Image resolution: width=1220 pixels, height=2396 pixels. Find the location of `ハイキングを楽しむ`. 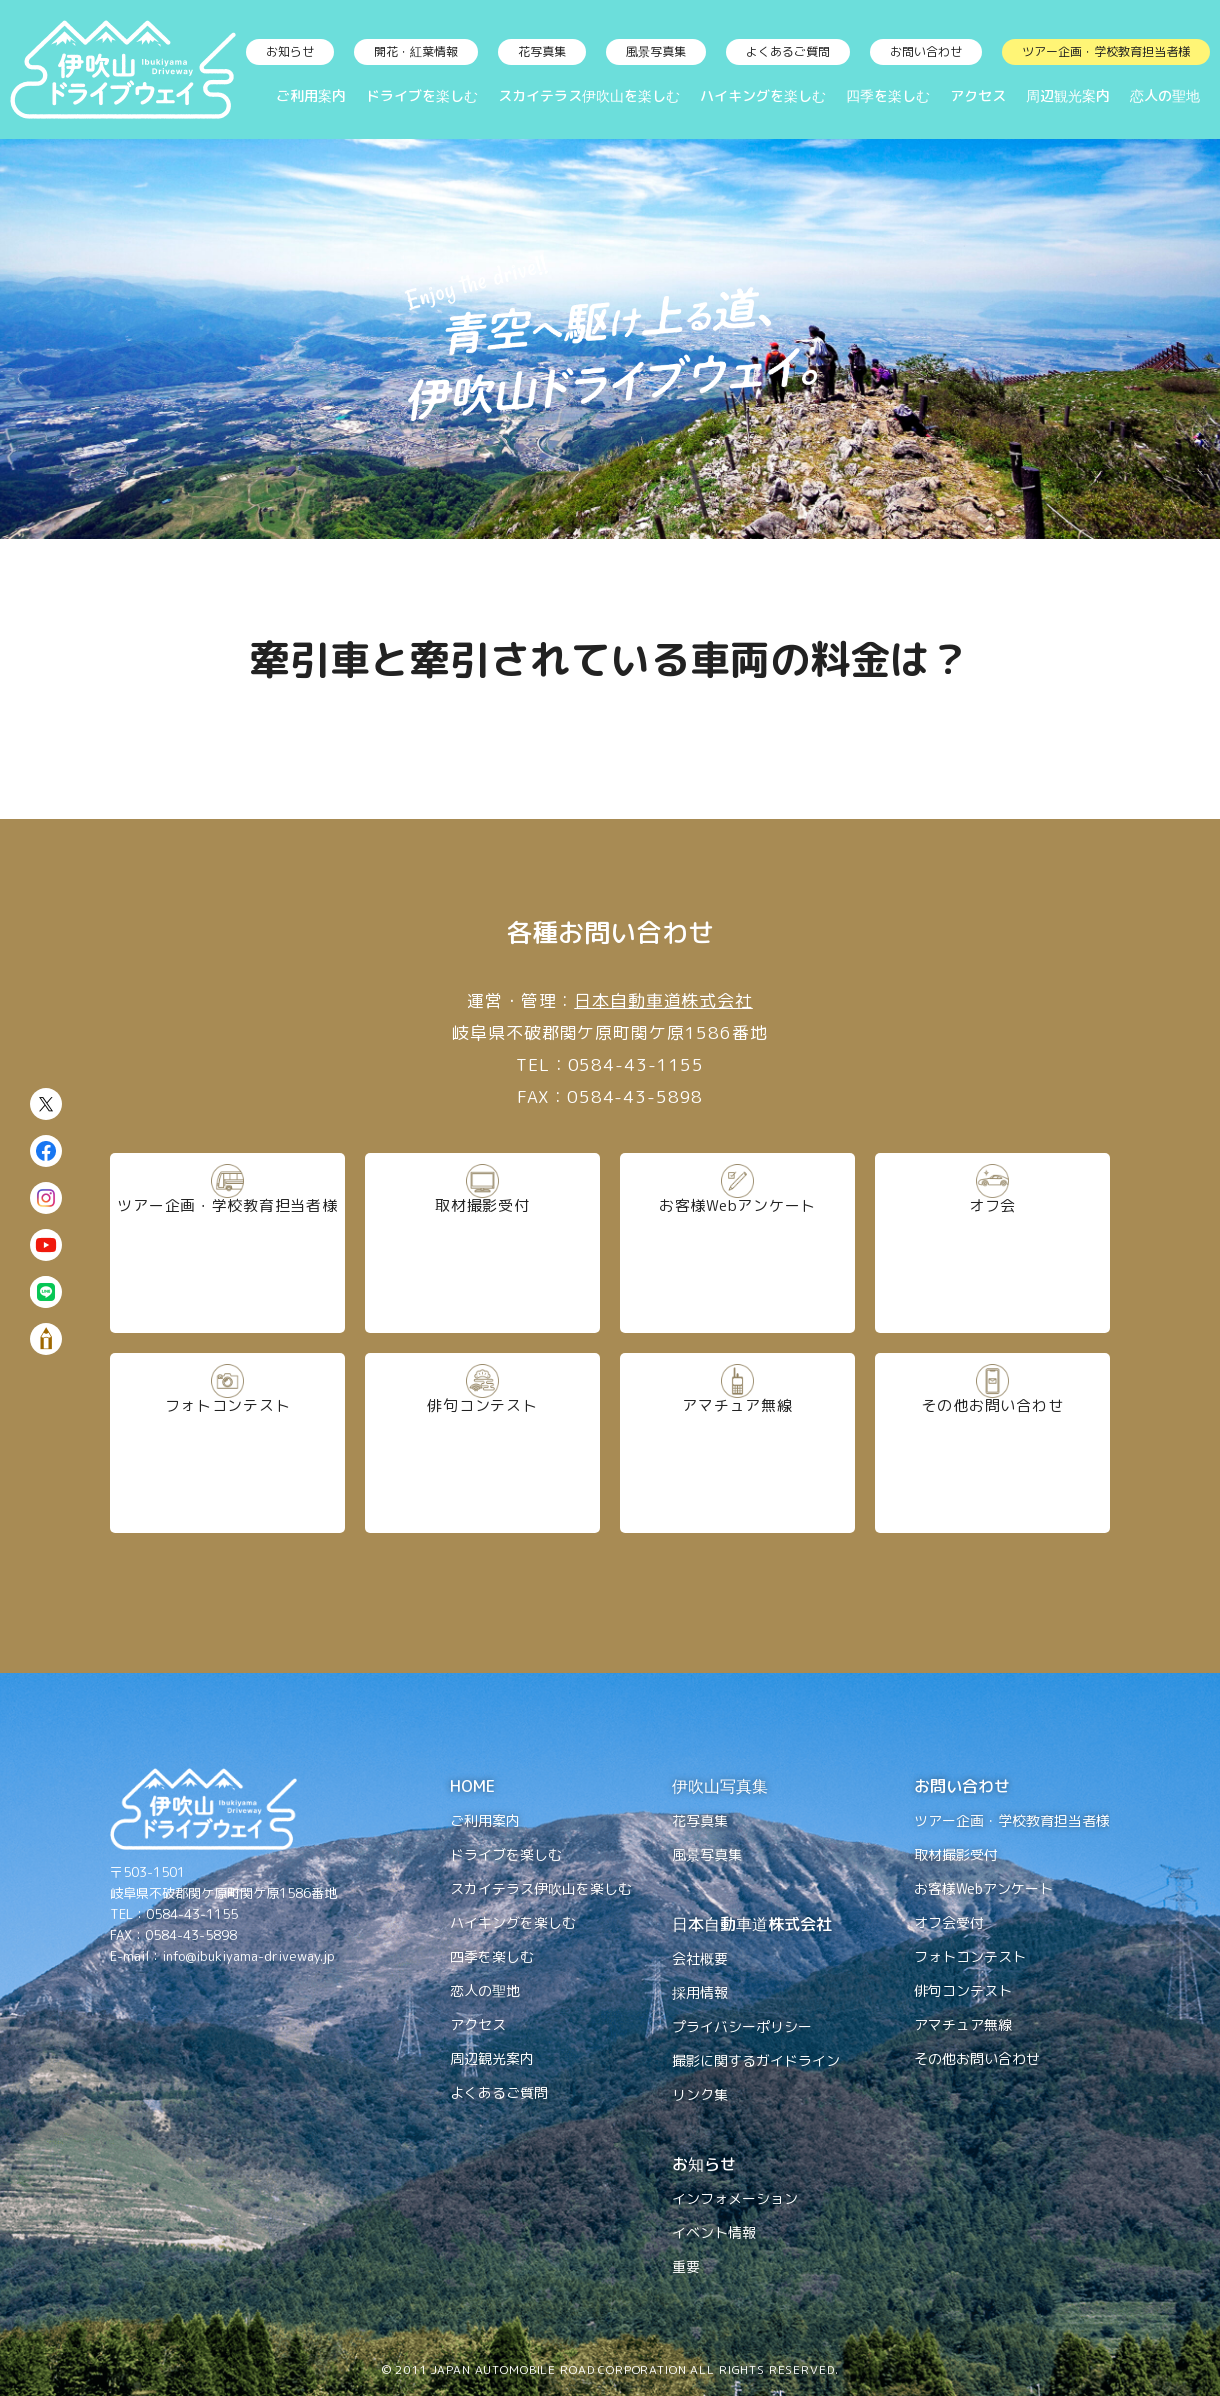

ハイキングを楽しむ is located at coordinates (763, 95).